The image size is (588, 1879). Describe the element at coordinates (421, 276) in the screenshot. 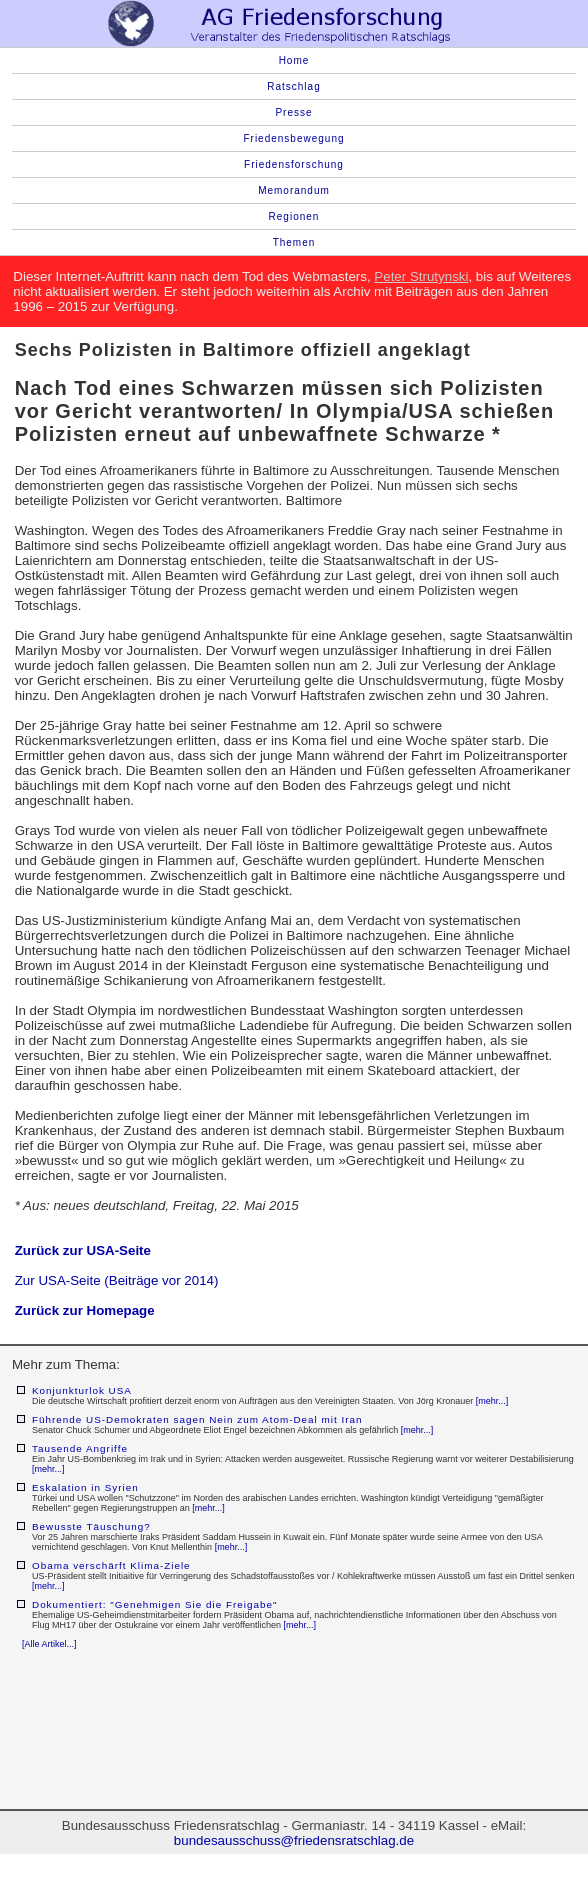

I see `Peter Strutynski` at that location.